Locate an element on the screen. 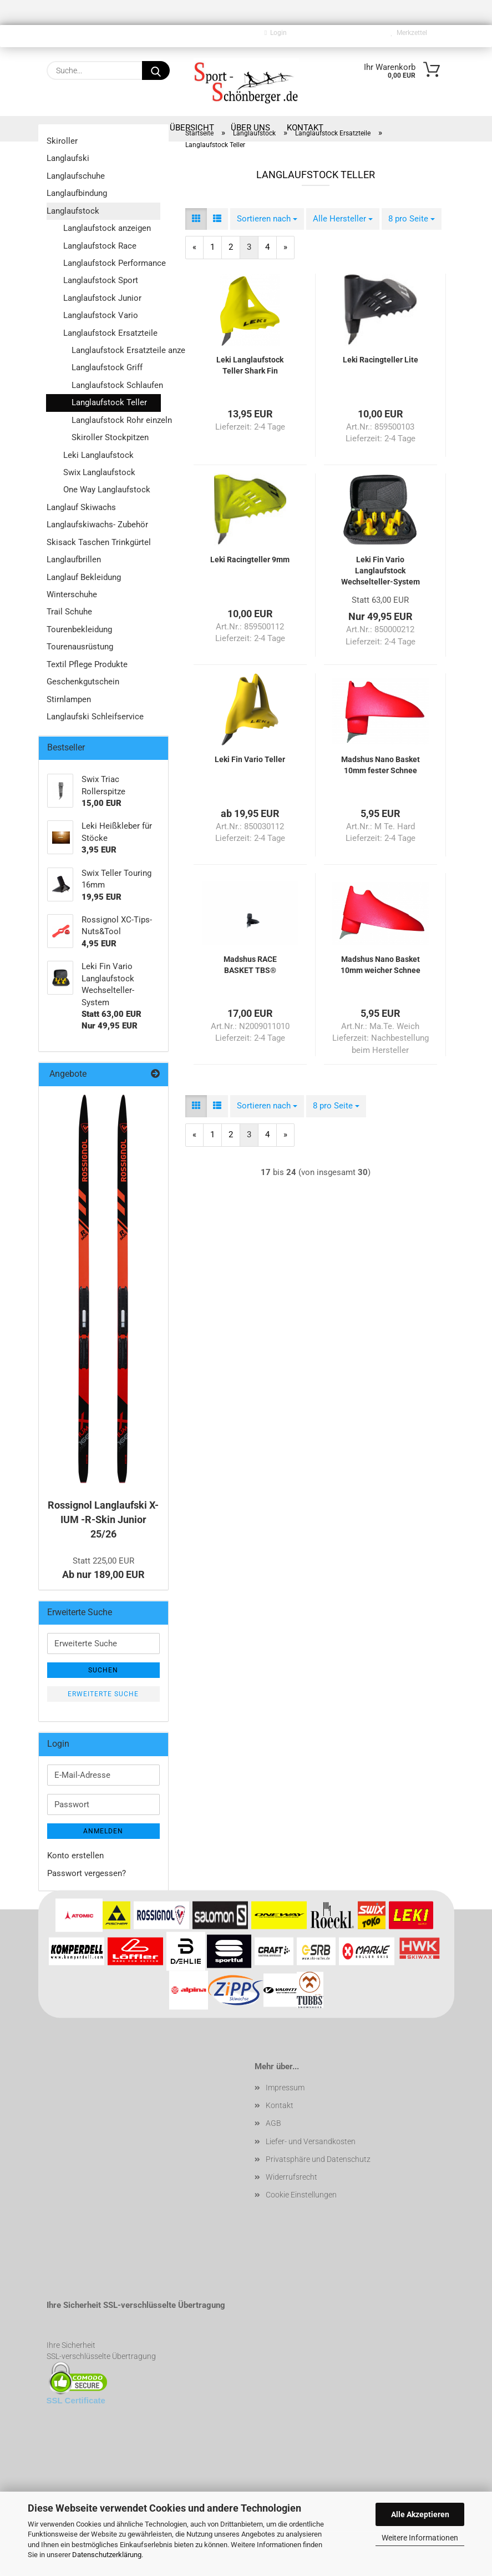  Trail Schuhe is located at coordinates (69, 612).